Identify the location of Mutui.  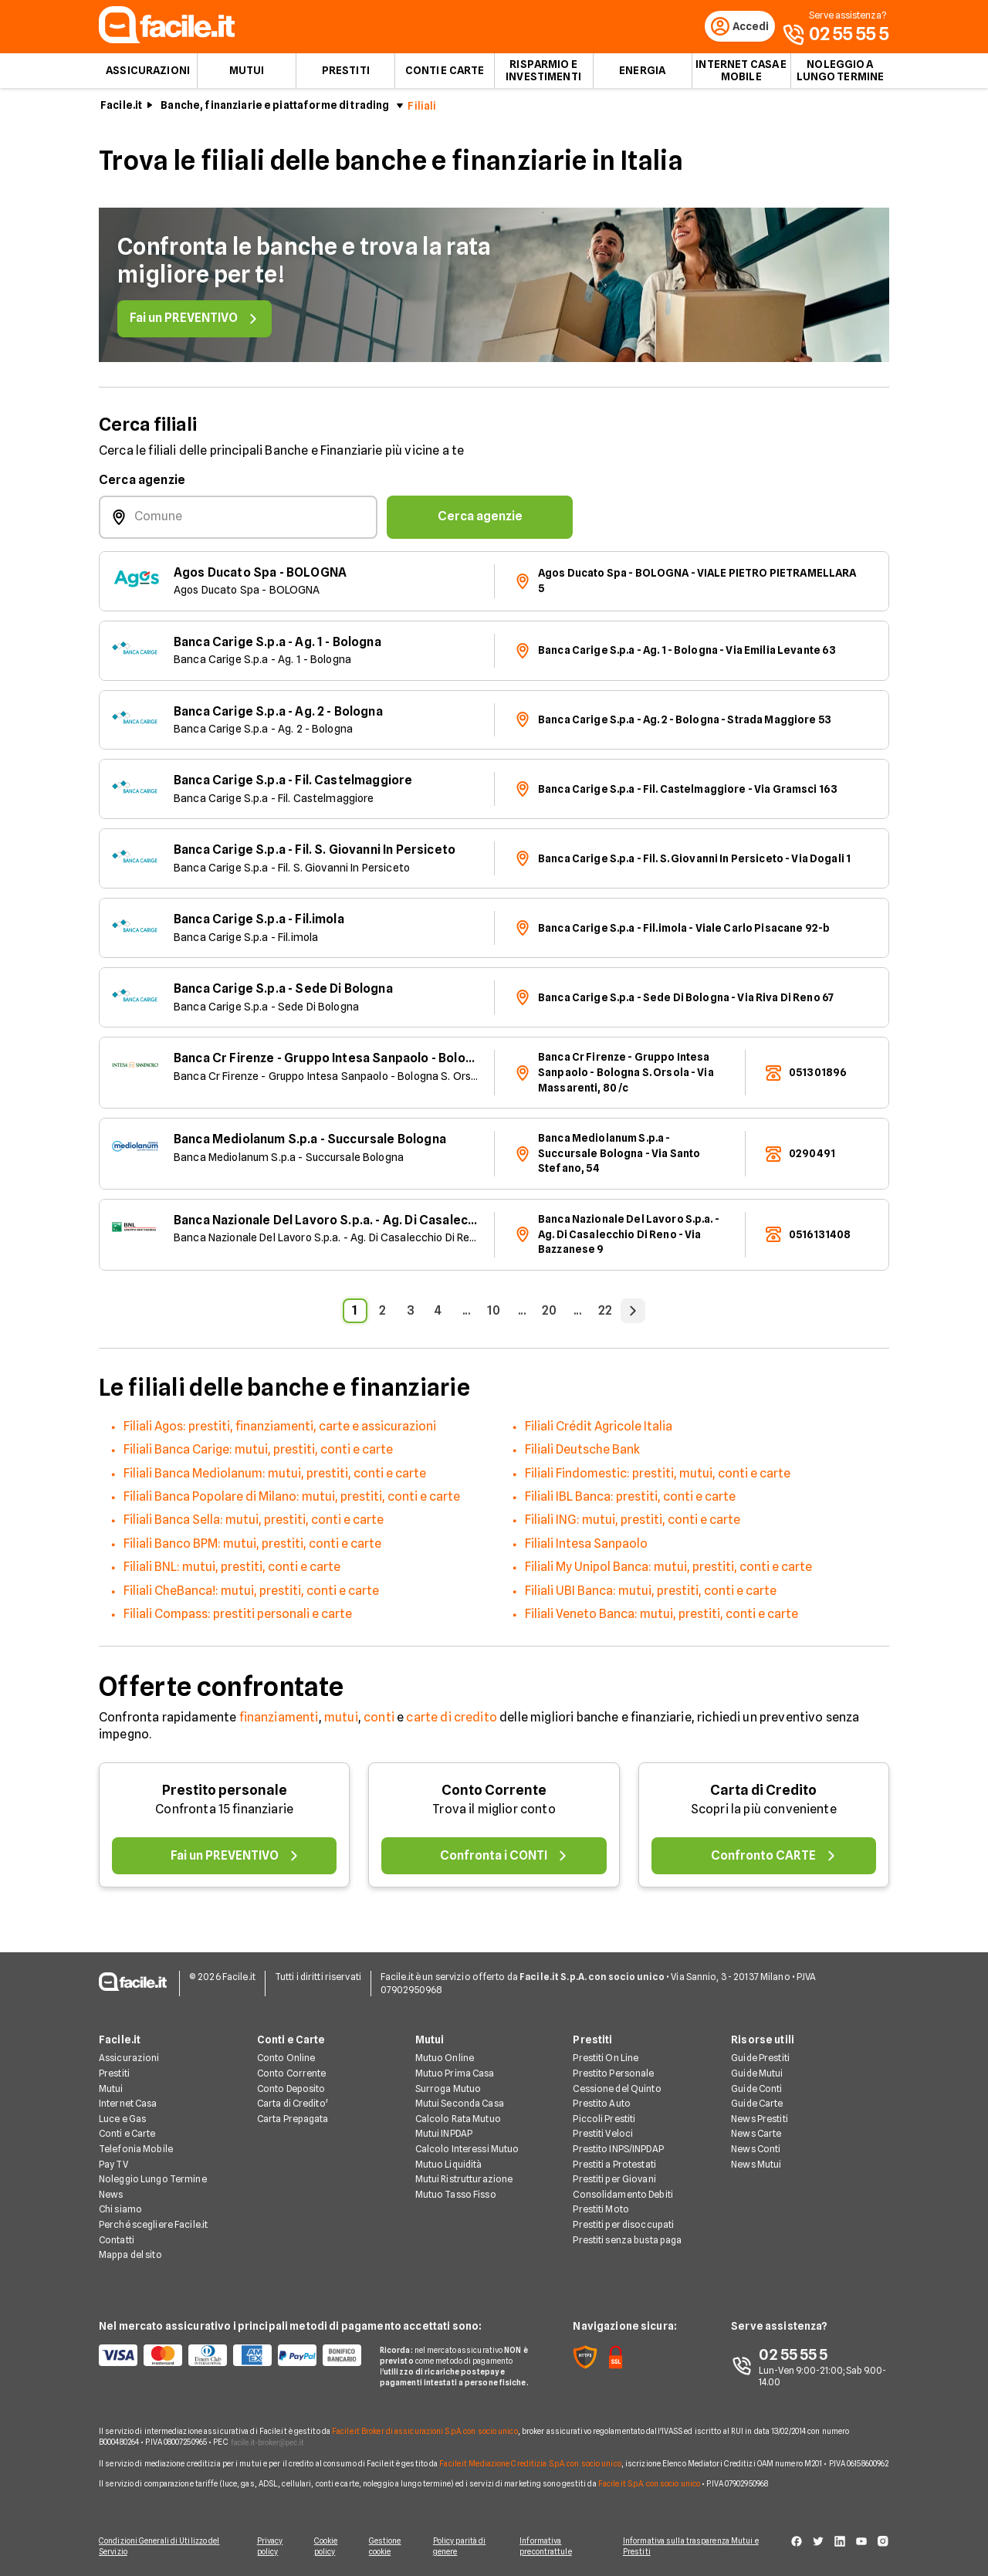
(247, 74).